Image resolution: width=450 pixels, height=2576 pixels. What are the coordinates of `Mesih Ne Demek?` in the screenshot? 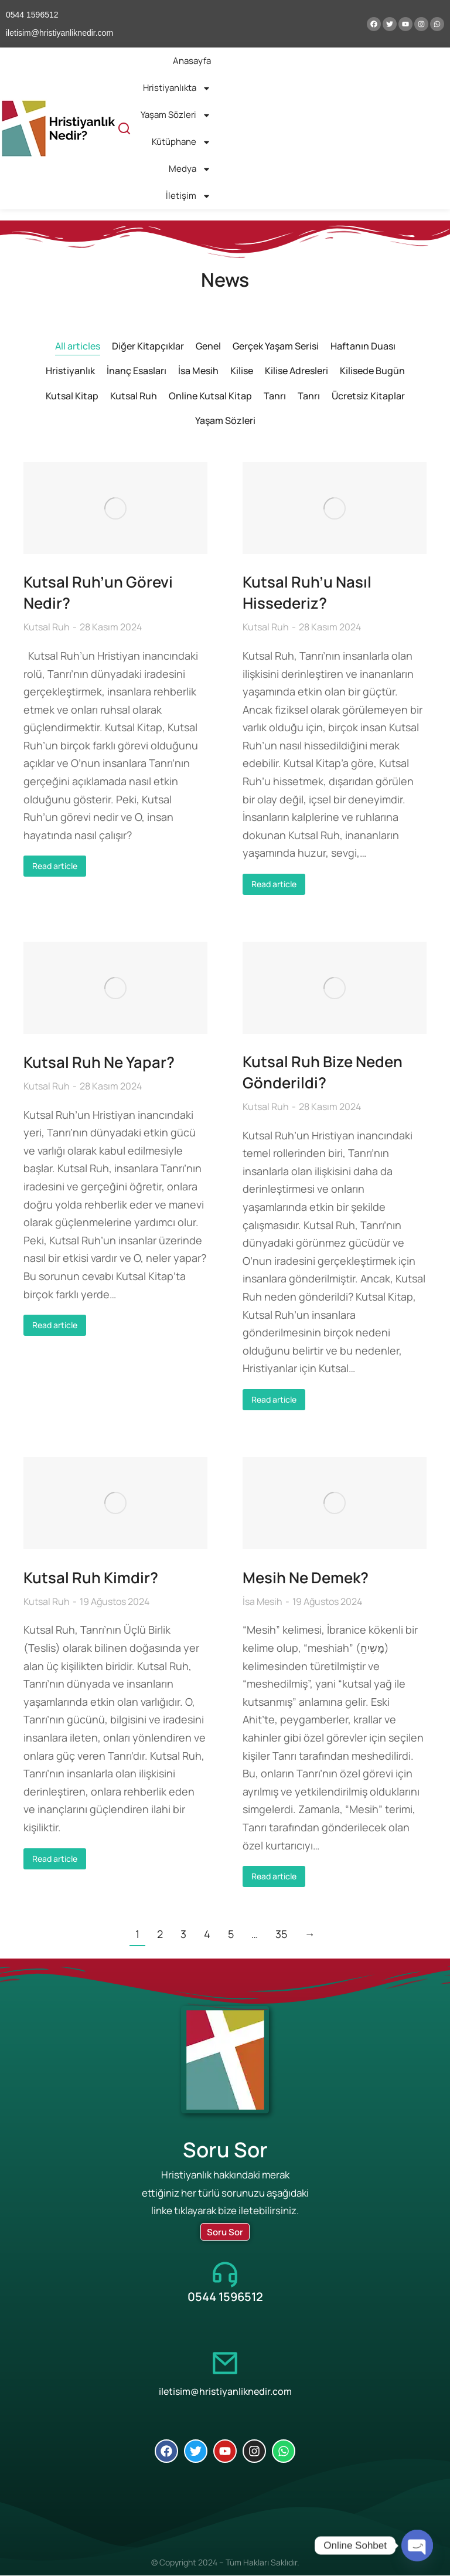 It's located at (307, 1578).